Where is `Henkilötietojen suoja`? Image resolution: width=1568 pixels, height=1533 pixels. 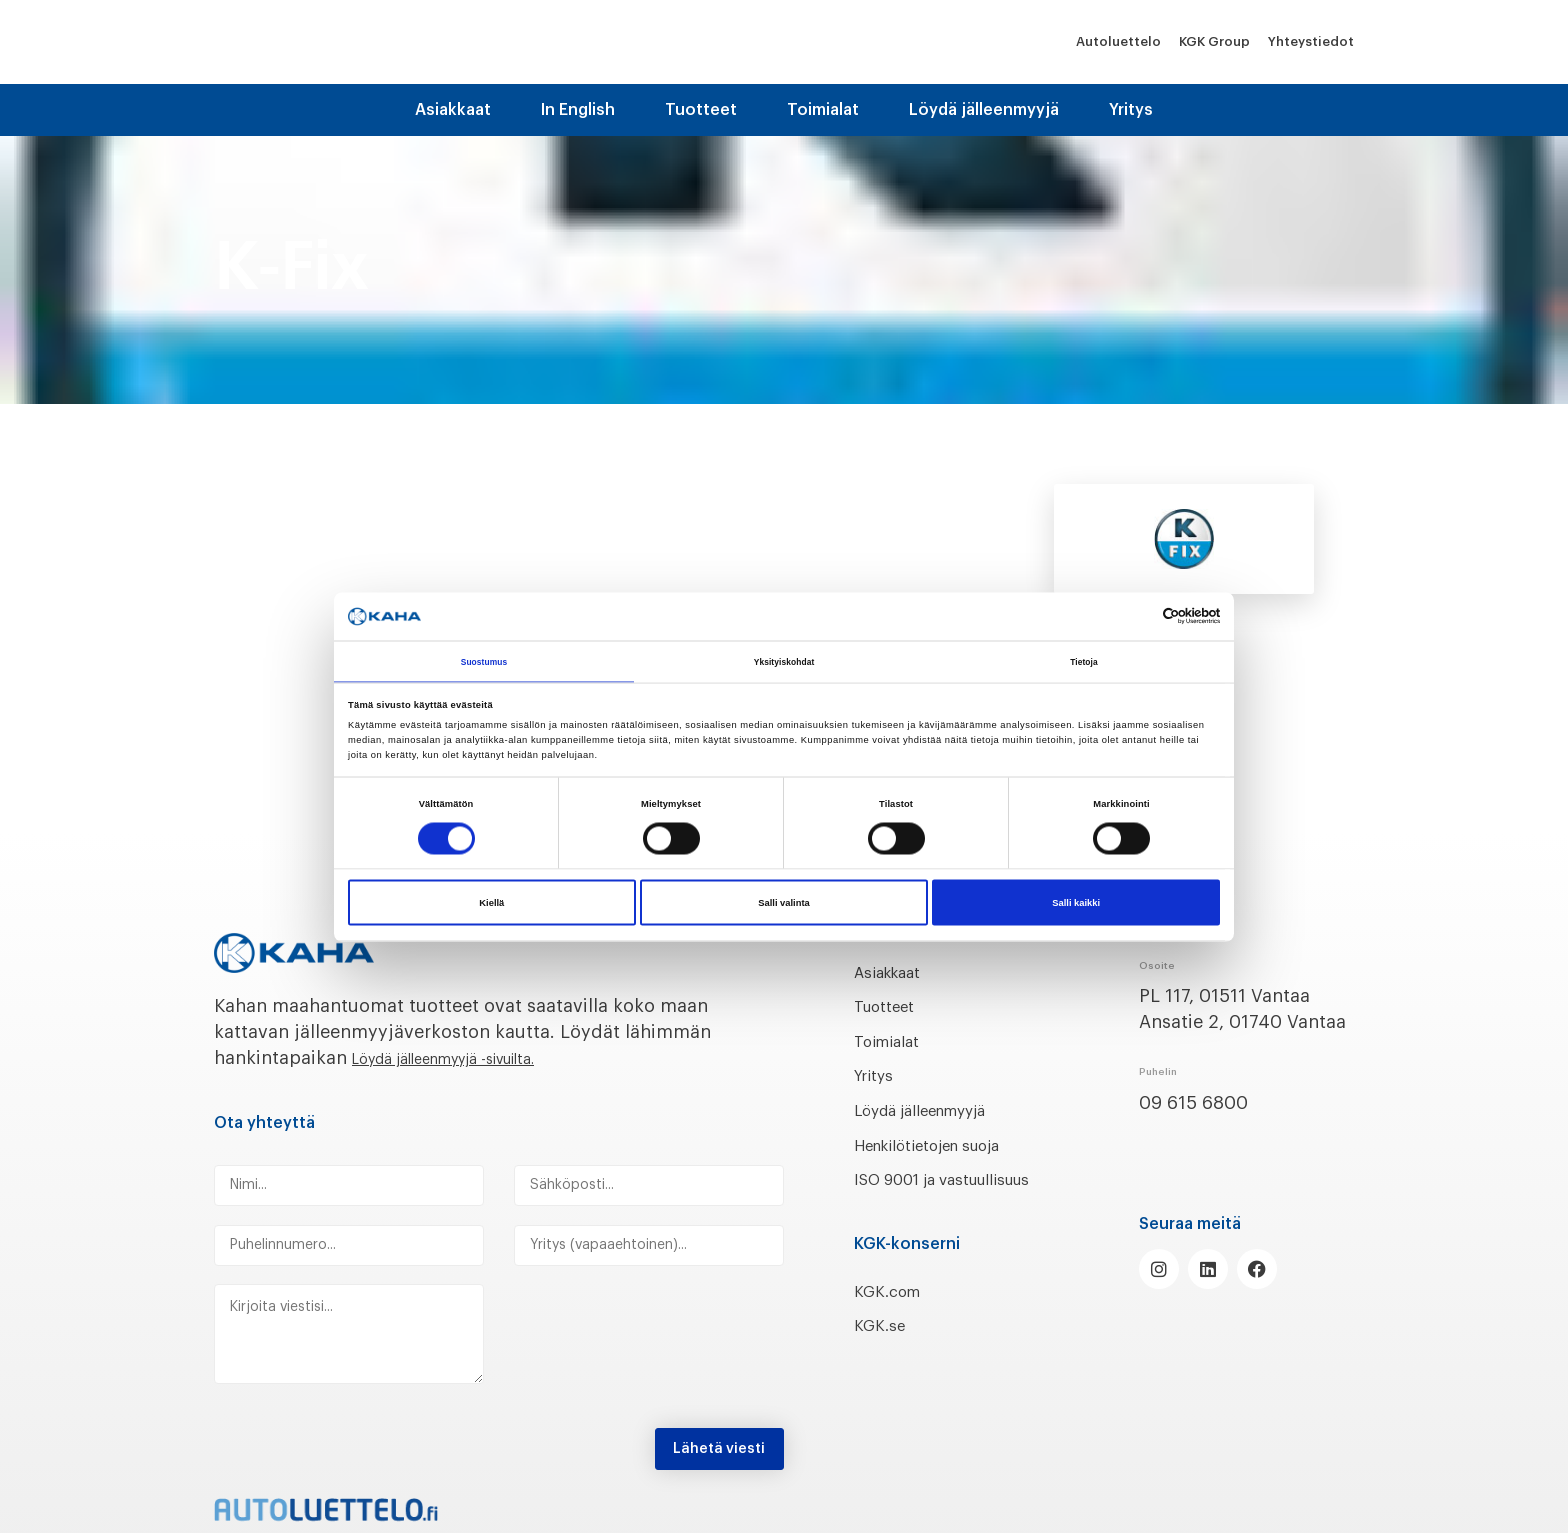
Henkilötietojen suoja is located at coordinates (946, 1145).